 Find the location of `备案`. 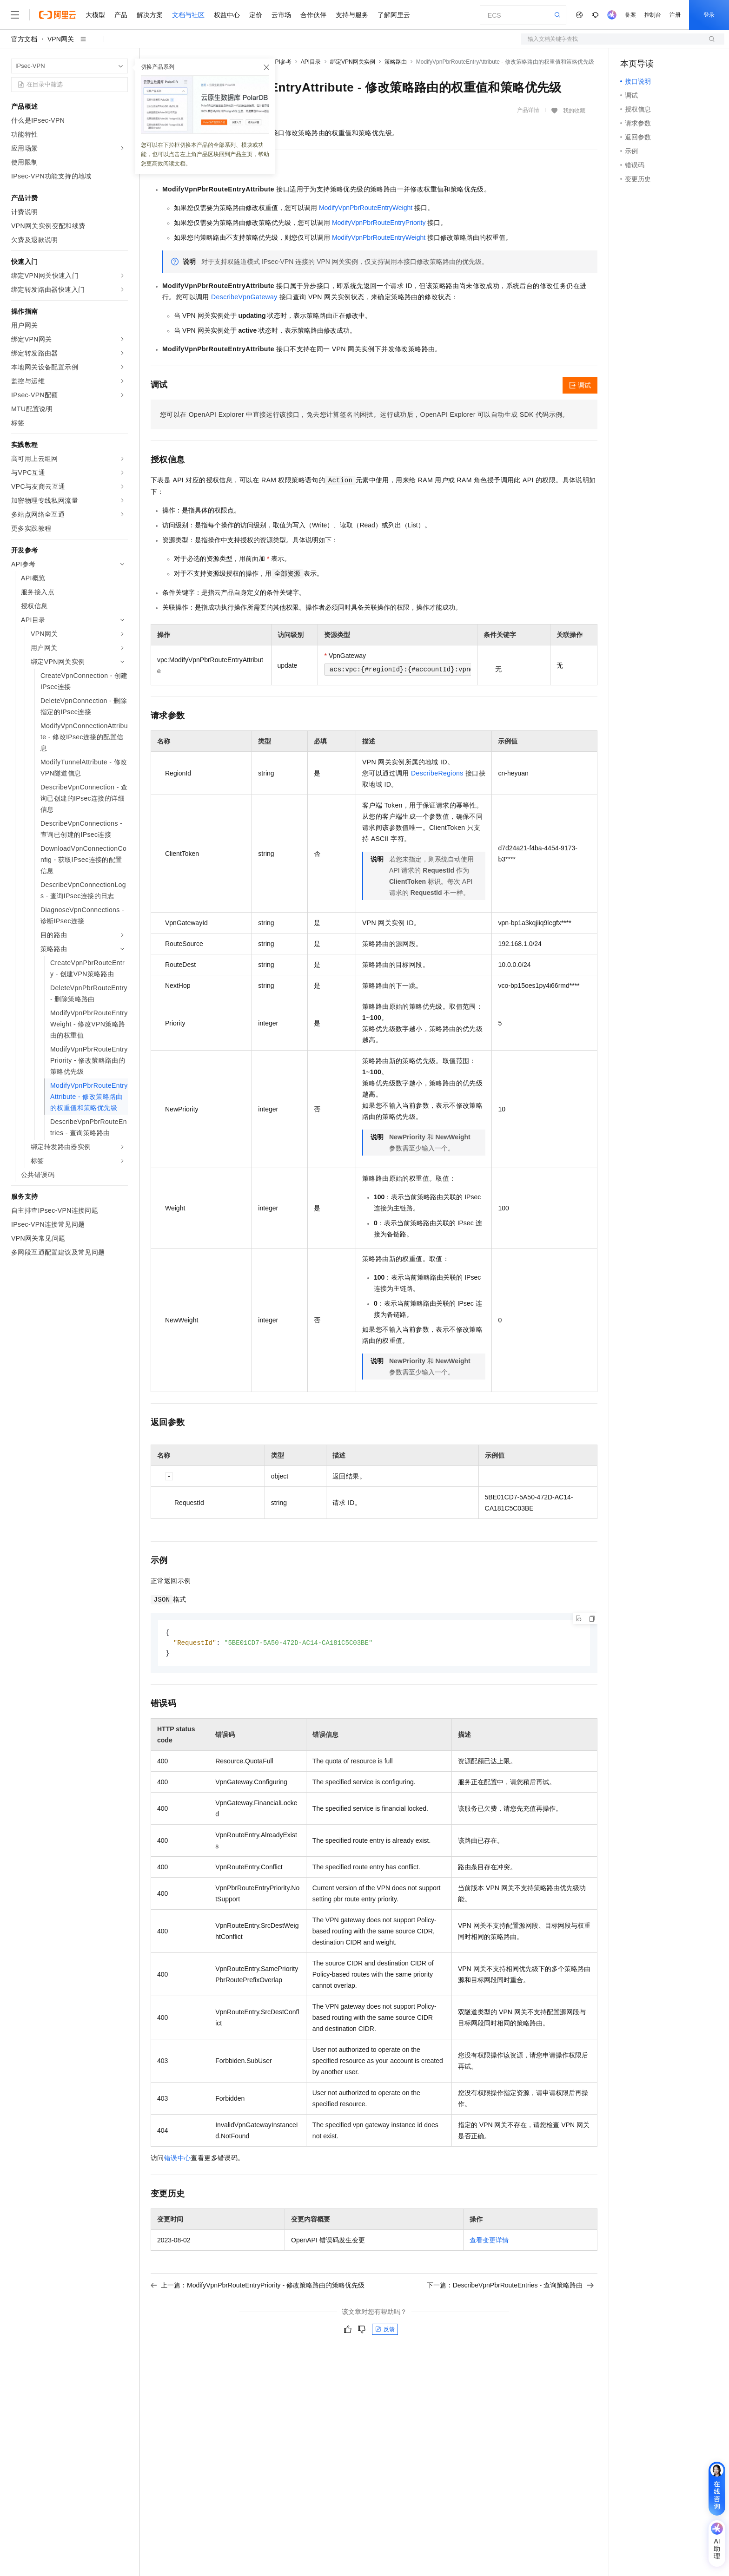

备案 is located at coordinates (630, 15).